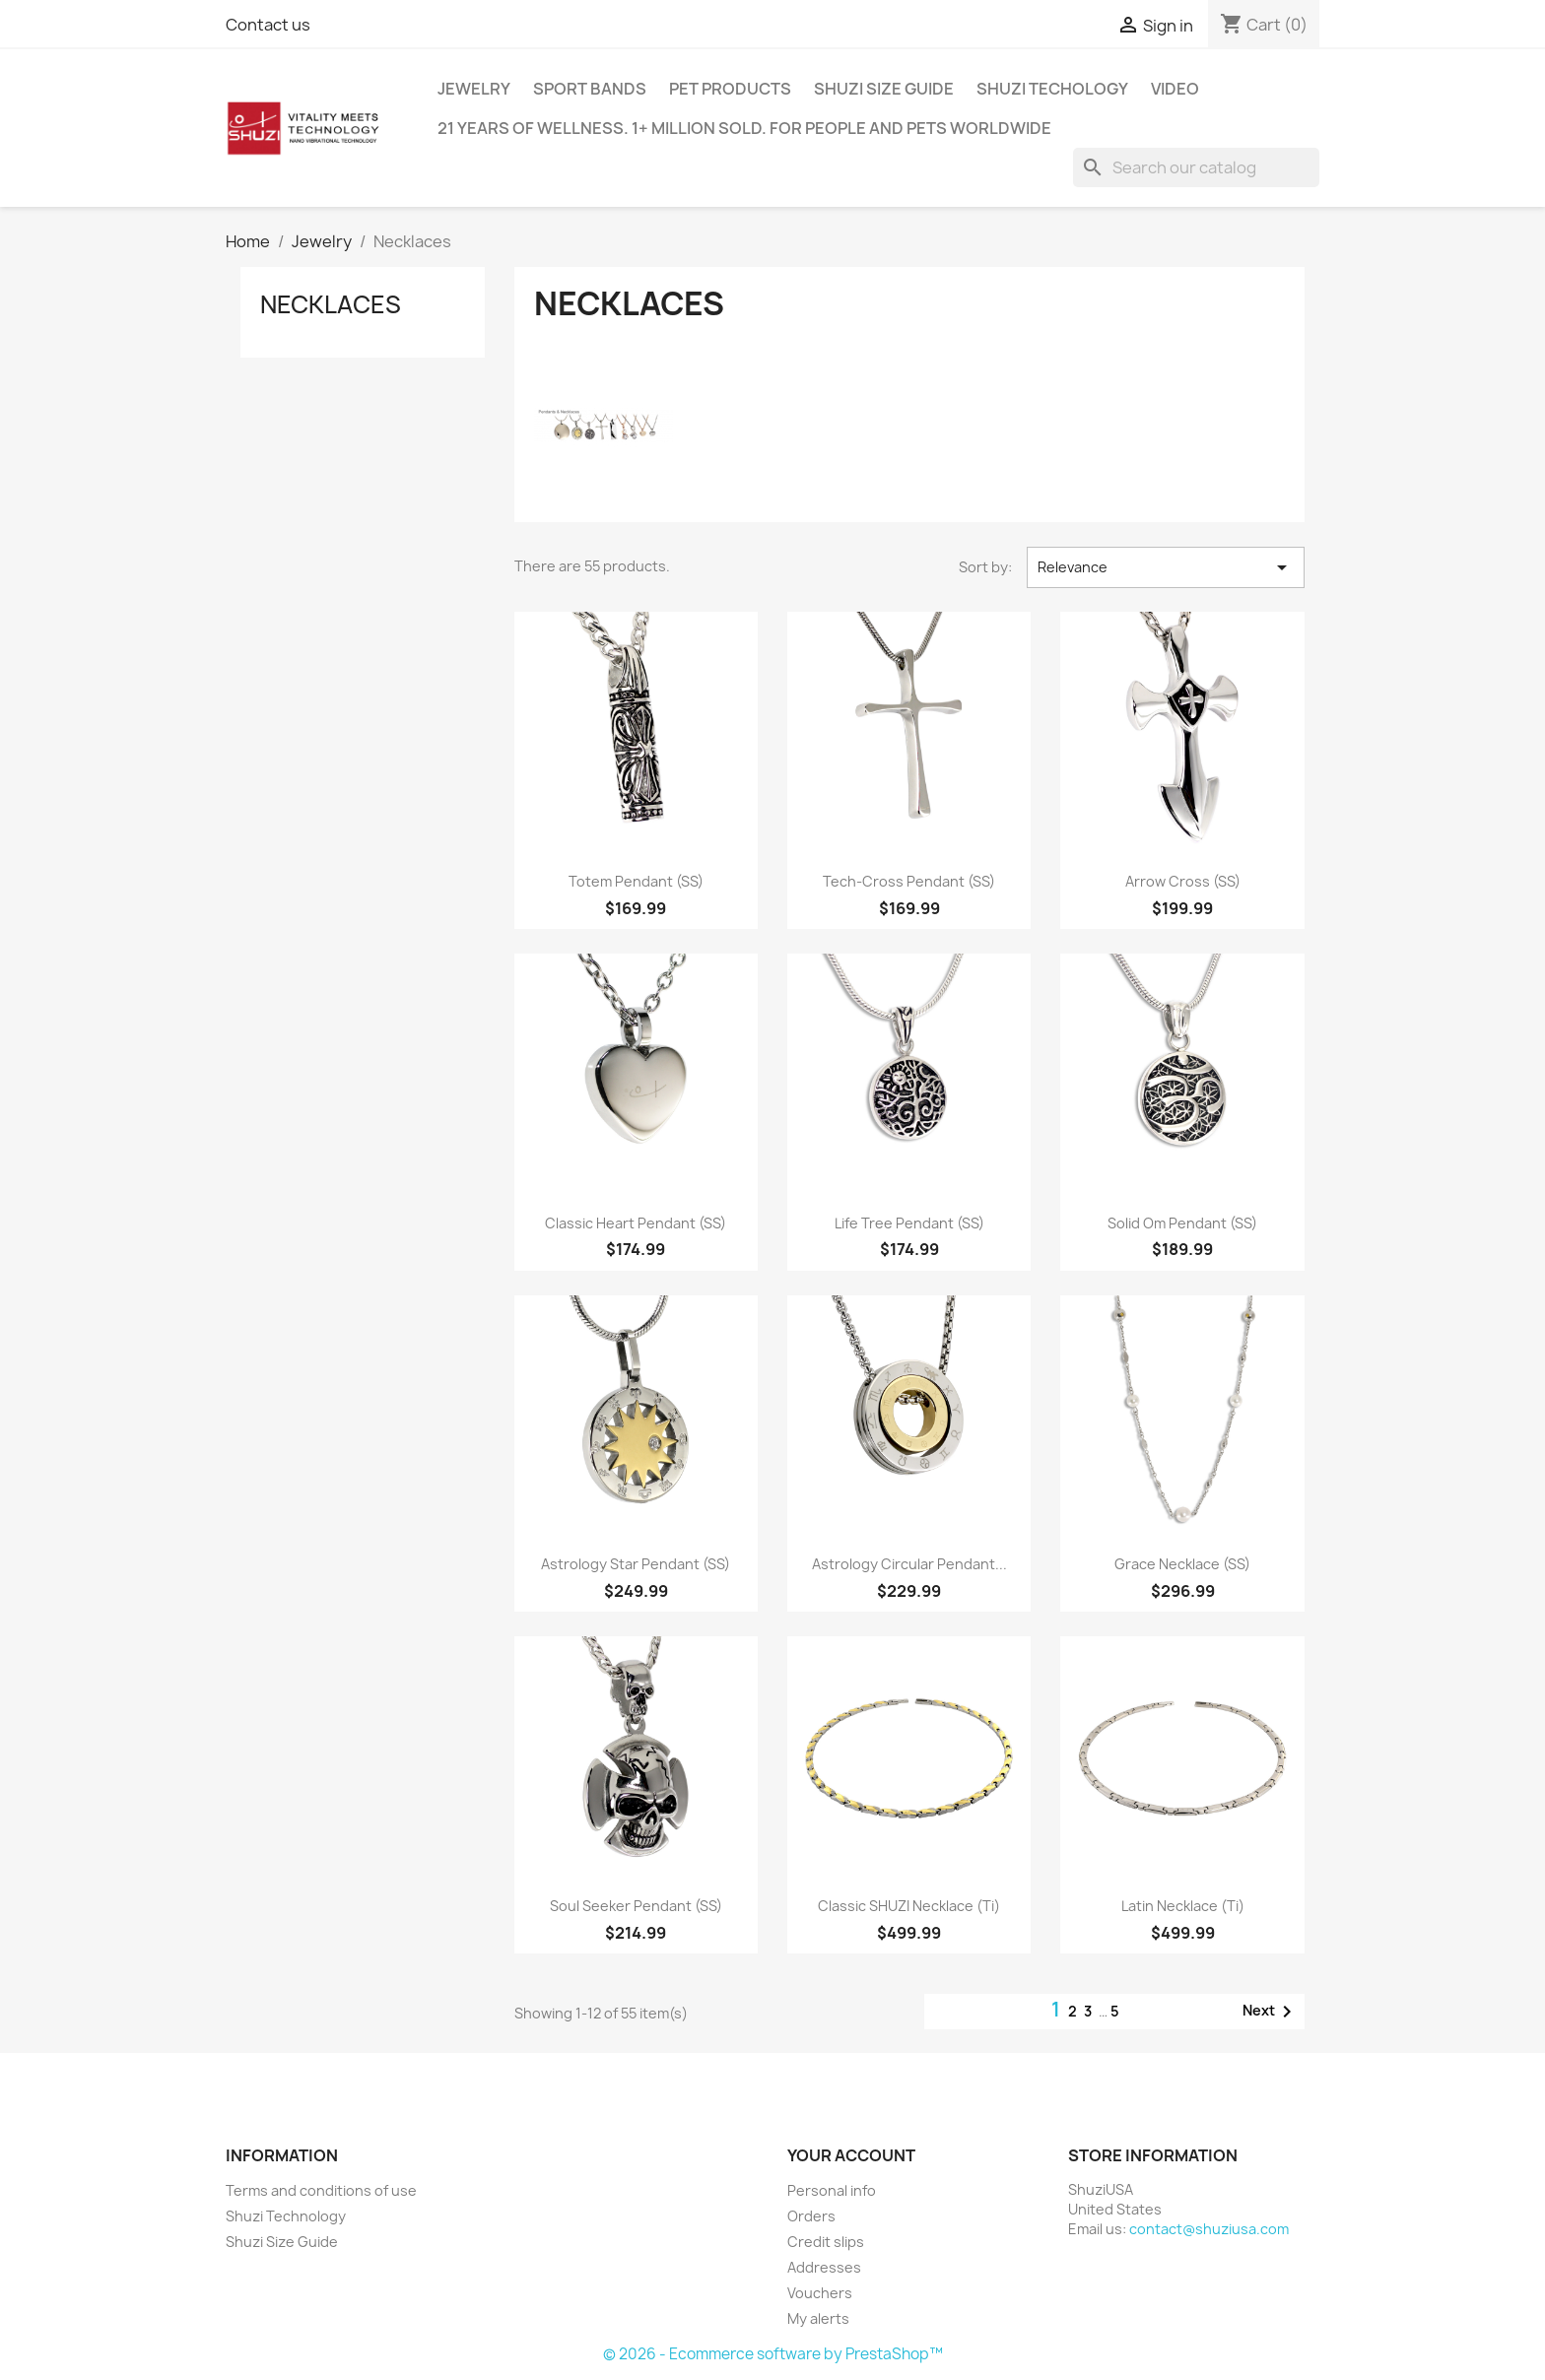 The image size is (1545, 2380). What do you see at coordinates (1052, 88) in the screenshot?
I see `Shuzi Techology` at bounding box center [1052, 88].